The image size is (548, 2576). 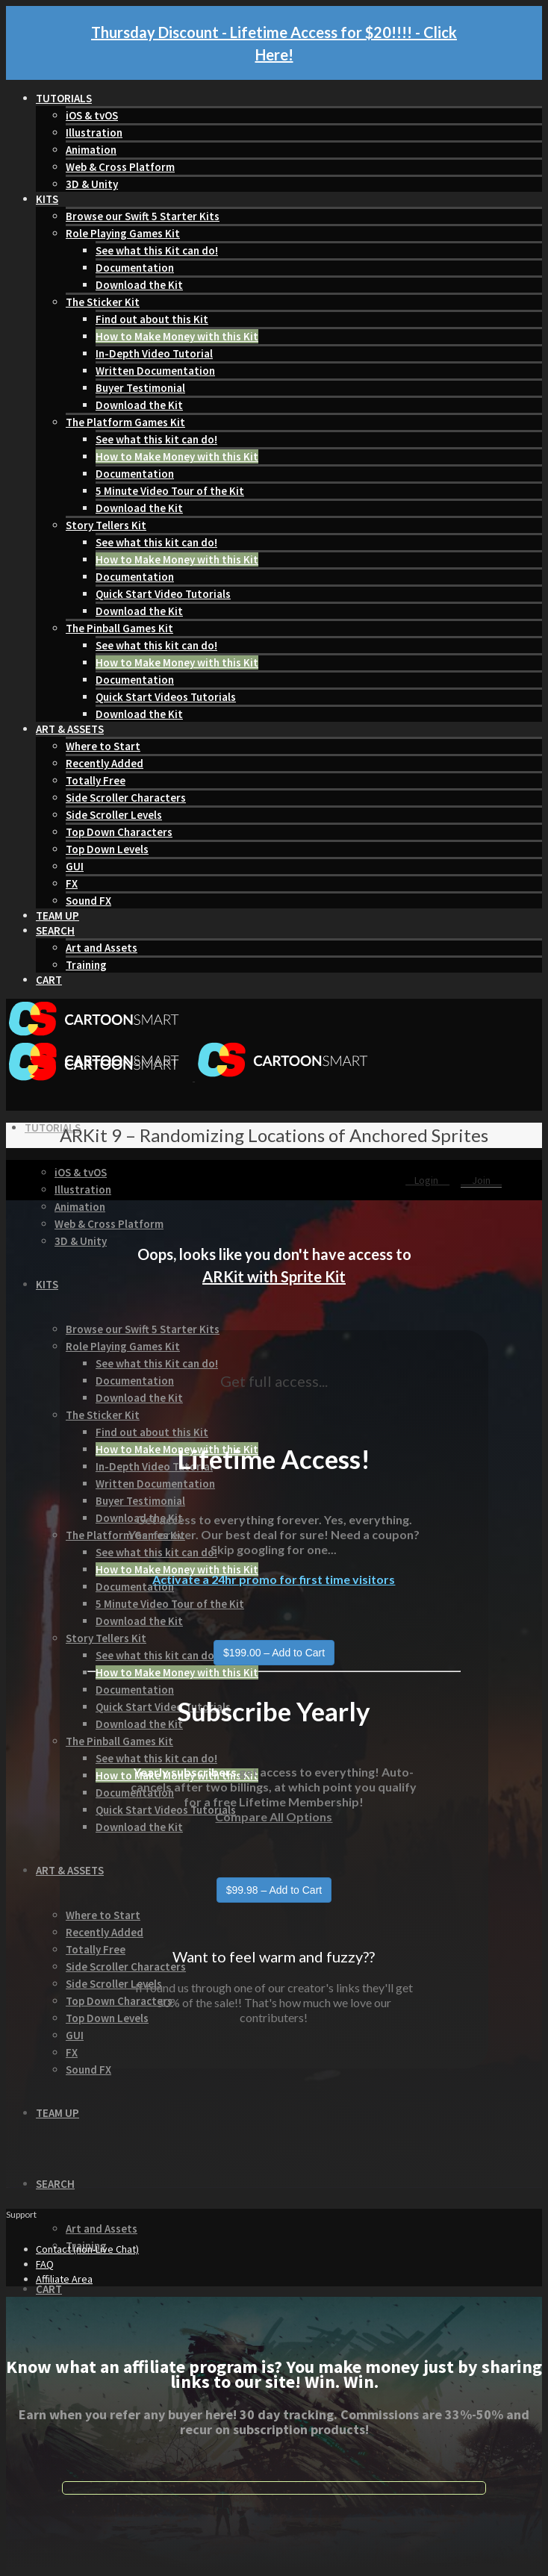 What do you see at coordinates (101, 948) in the screenshot?
I see `Art and Assets` at bounding box center [101, 948].